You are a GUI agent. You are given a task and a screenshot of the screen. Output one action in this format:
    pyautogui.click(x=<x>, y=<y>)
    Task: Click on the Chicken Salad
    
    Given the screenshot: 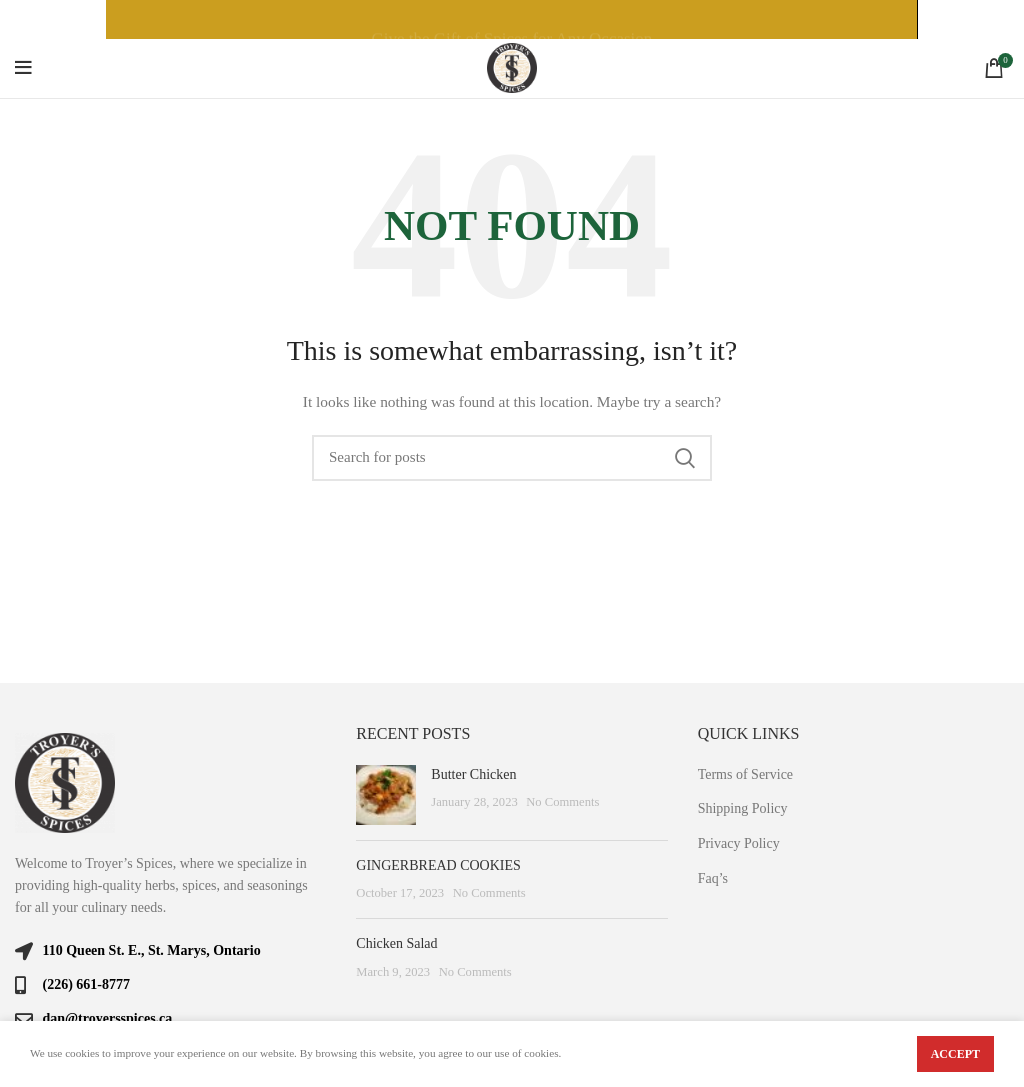 What is the action you would take?
    pyautogui.click(x=396, y=943)
    